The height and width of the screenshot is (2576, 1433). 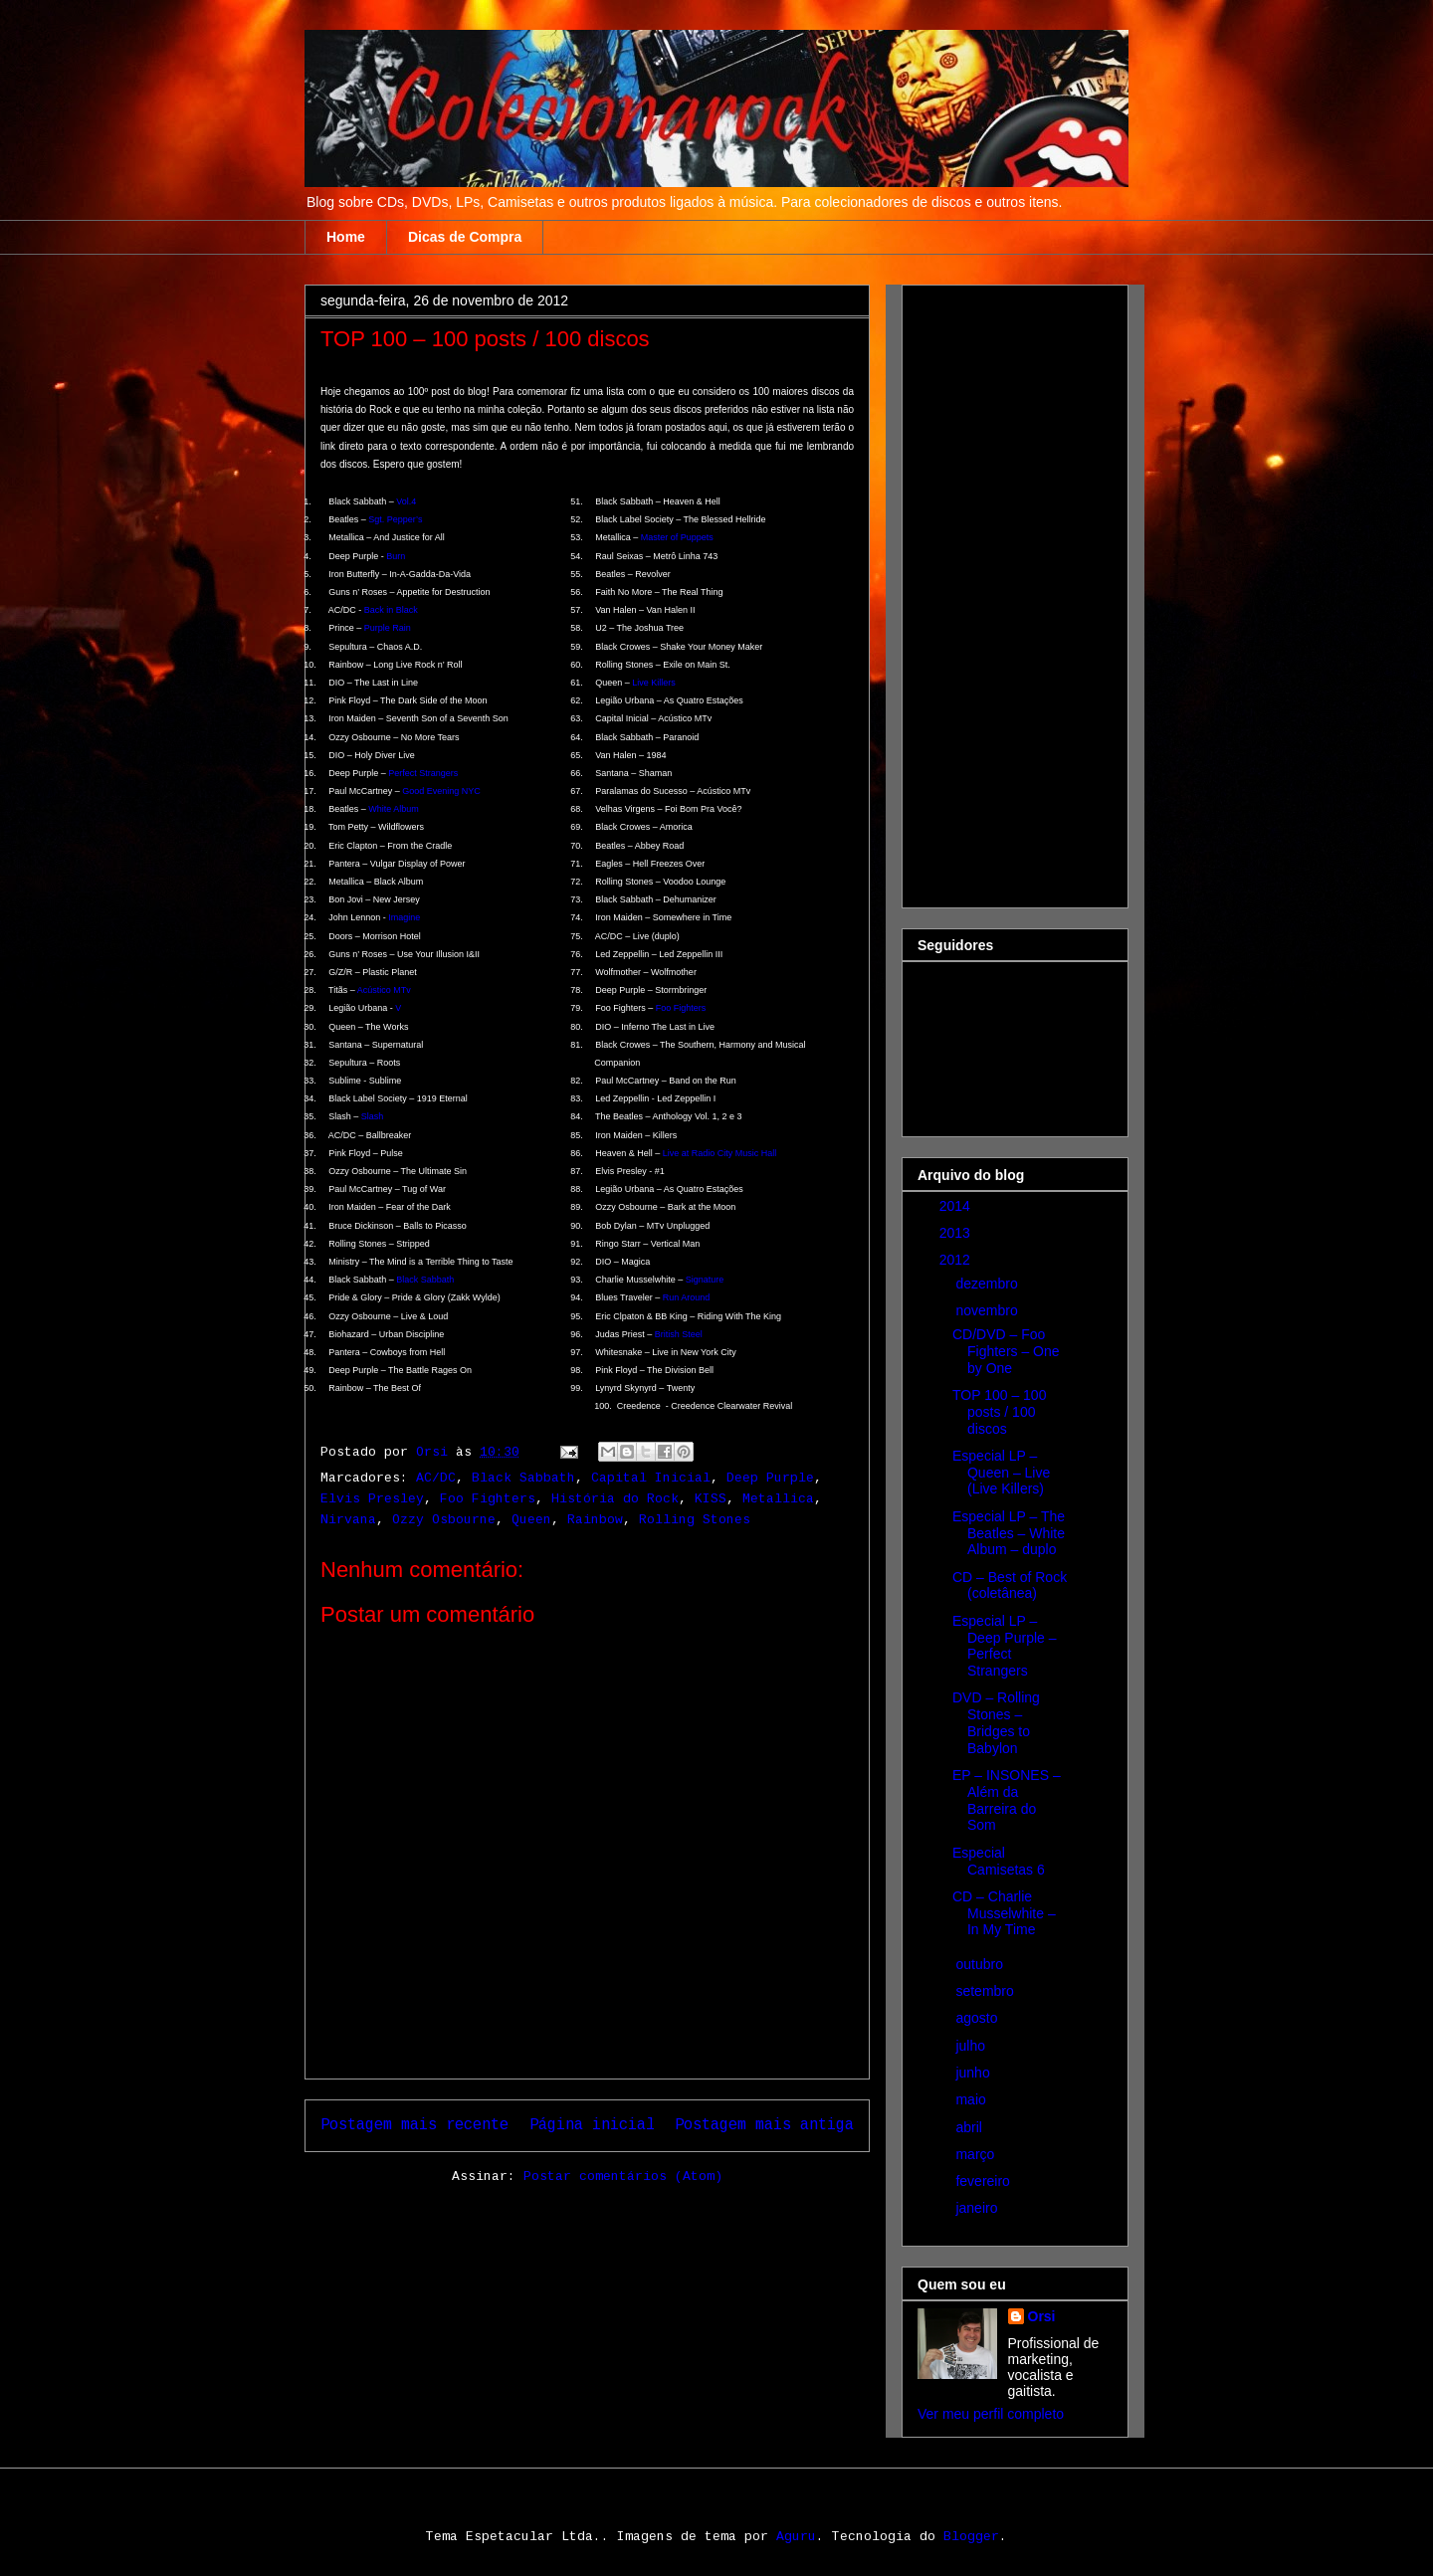 I want to click on Página inicial, so click(x=592, y=2125).